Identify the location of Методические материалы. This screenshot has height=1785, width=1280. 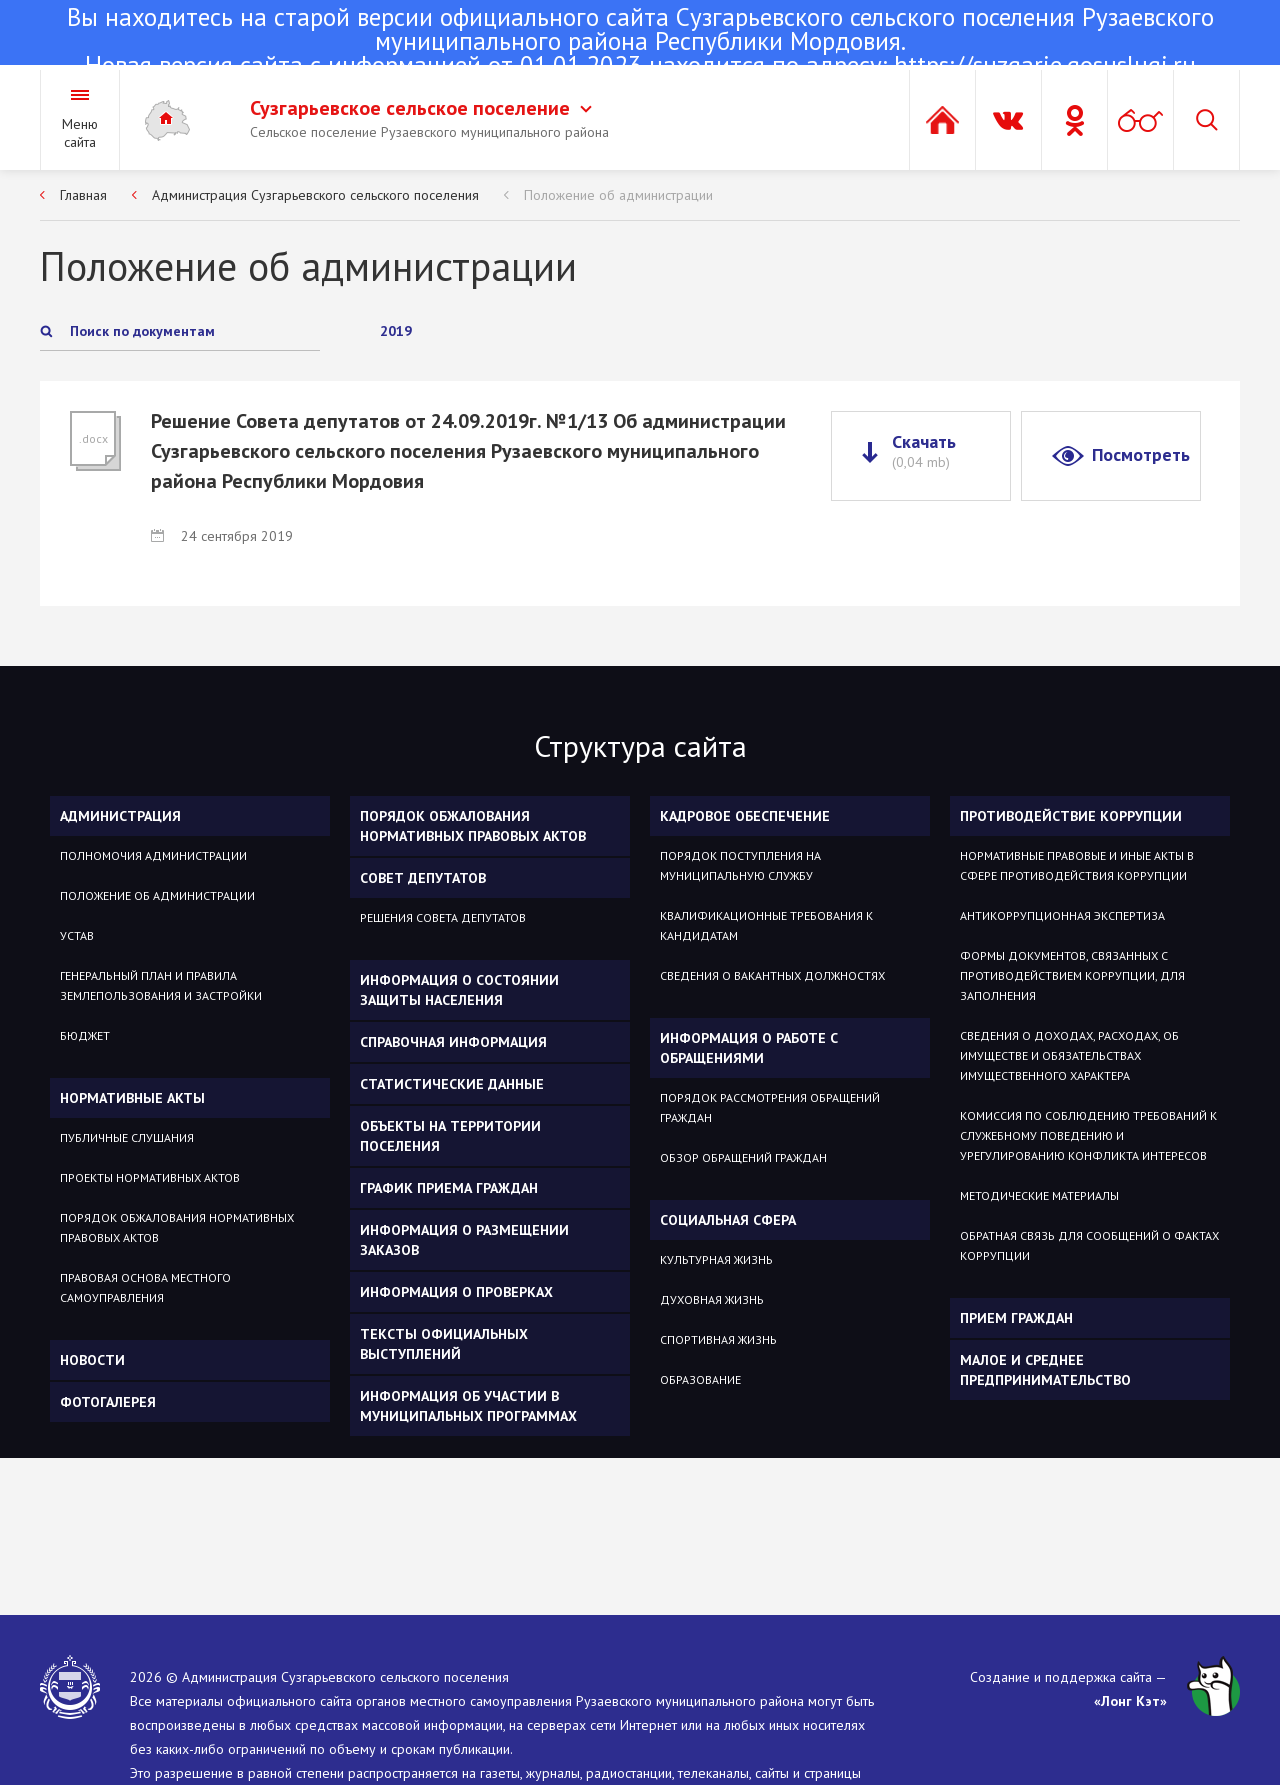
(1039, 1195).